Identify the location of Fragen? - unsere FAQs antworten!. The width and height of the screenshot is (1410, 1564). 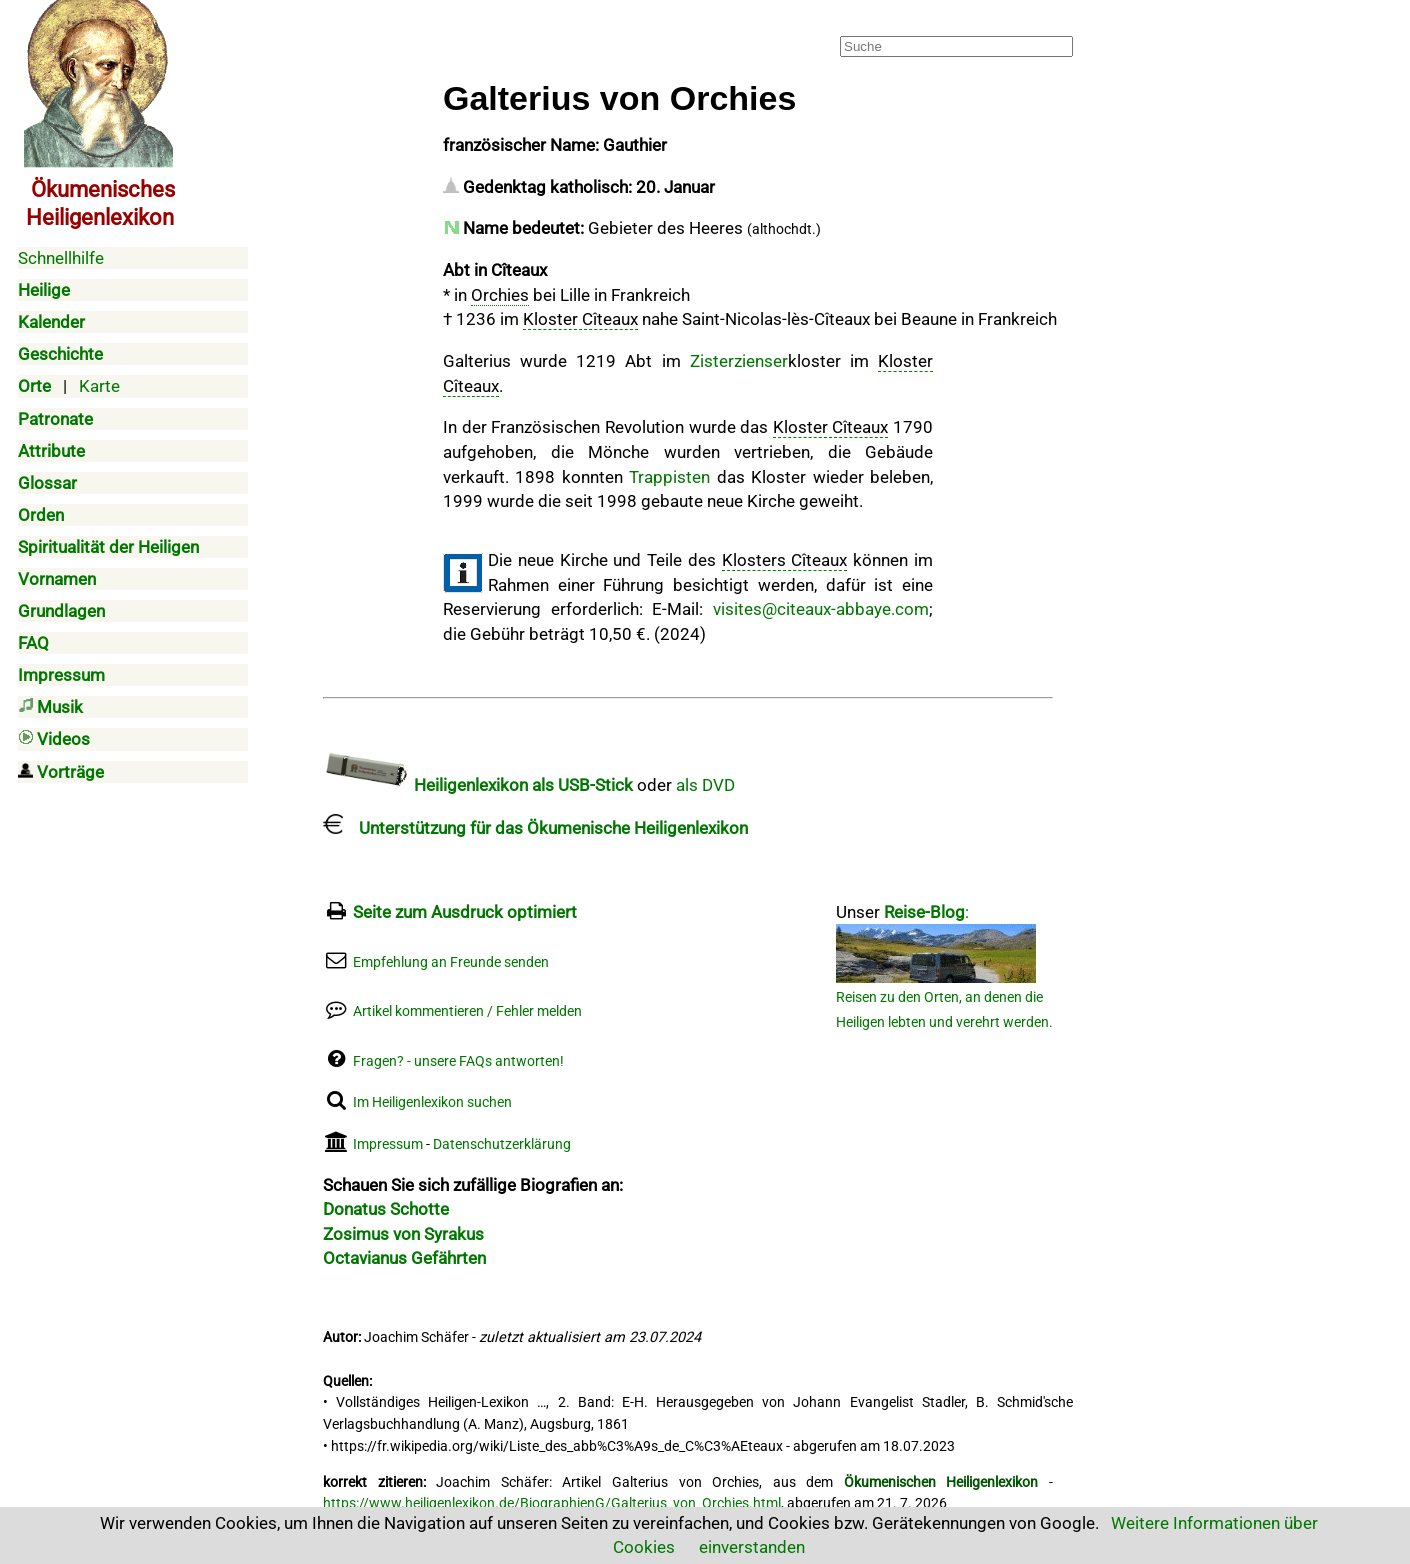
(458, 1061).